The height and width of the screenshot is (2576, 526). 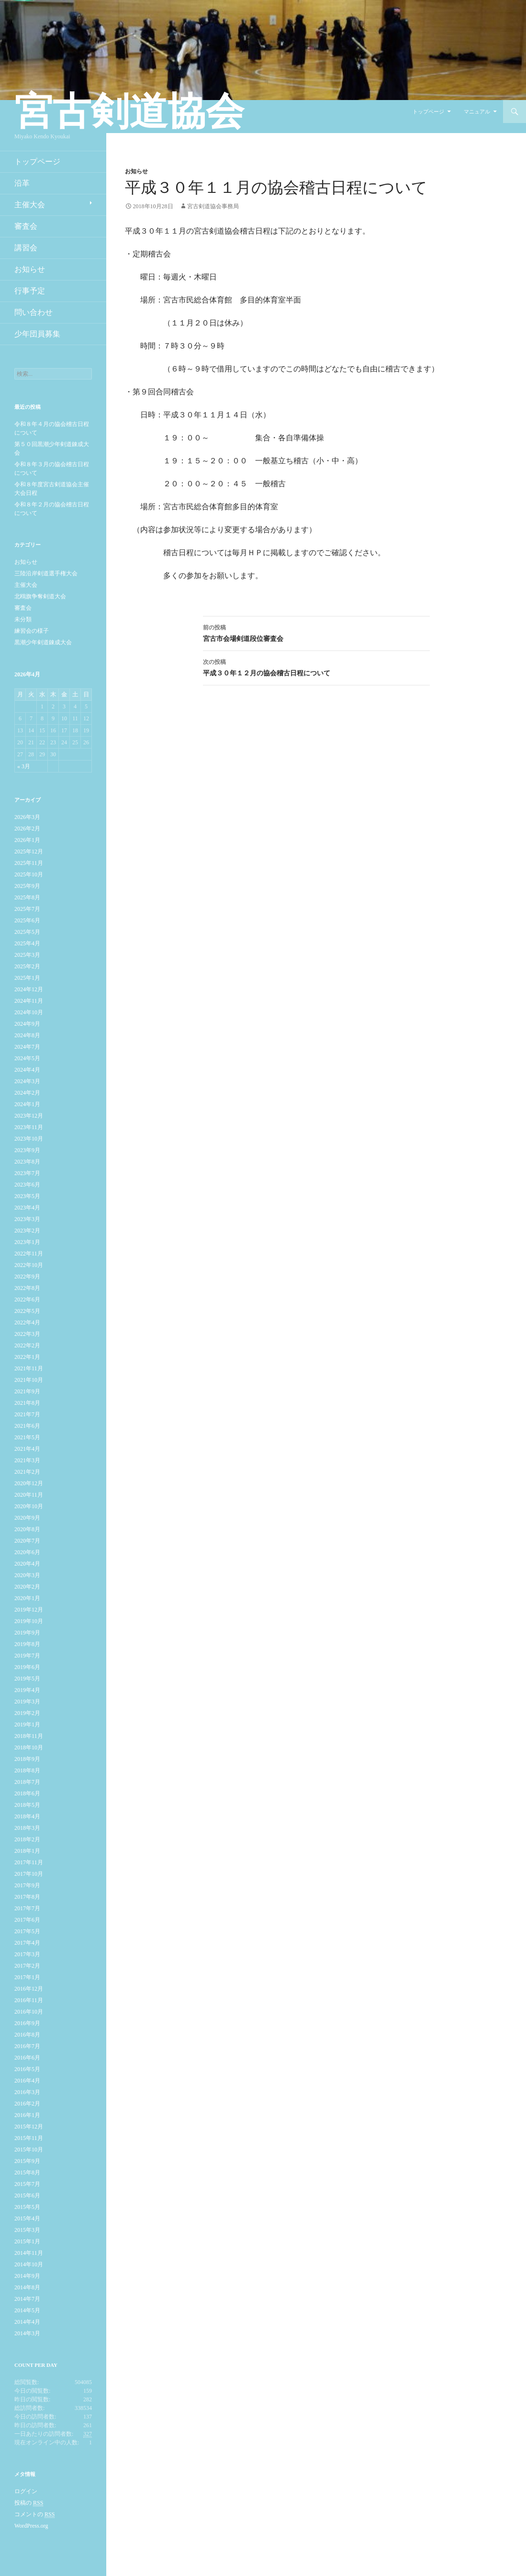 I want to click on 2024年10月, so click(x=28, y=1012).